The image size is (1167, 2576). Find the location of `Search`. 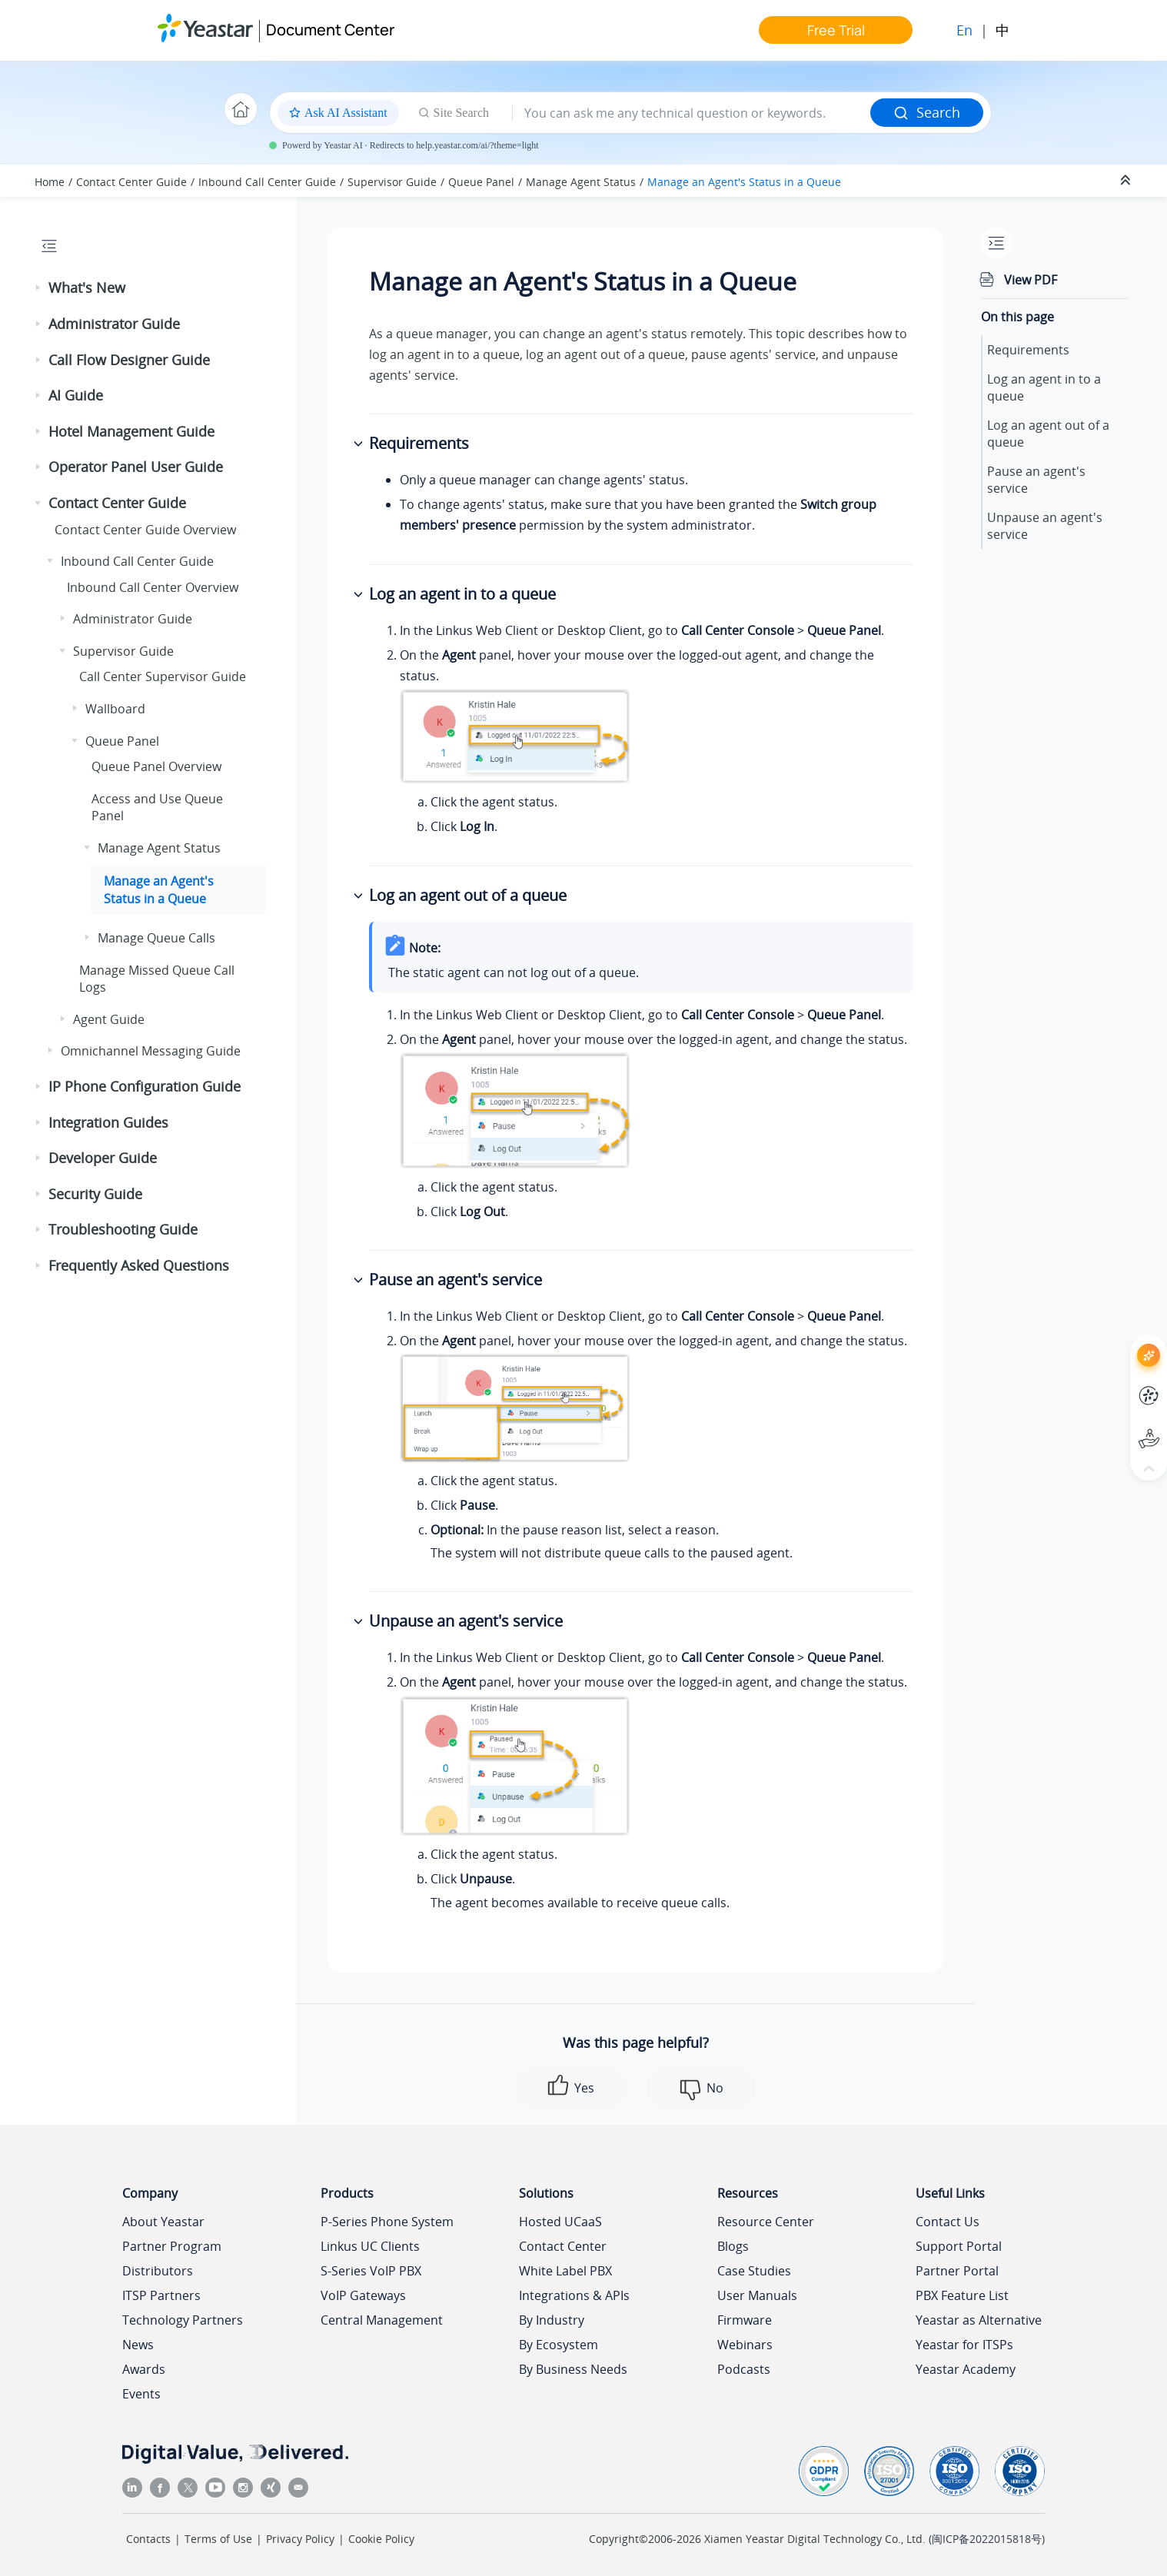

Search is located at coordinates (926, 112).